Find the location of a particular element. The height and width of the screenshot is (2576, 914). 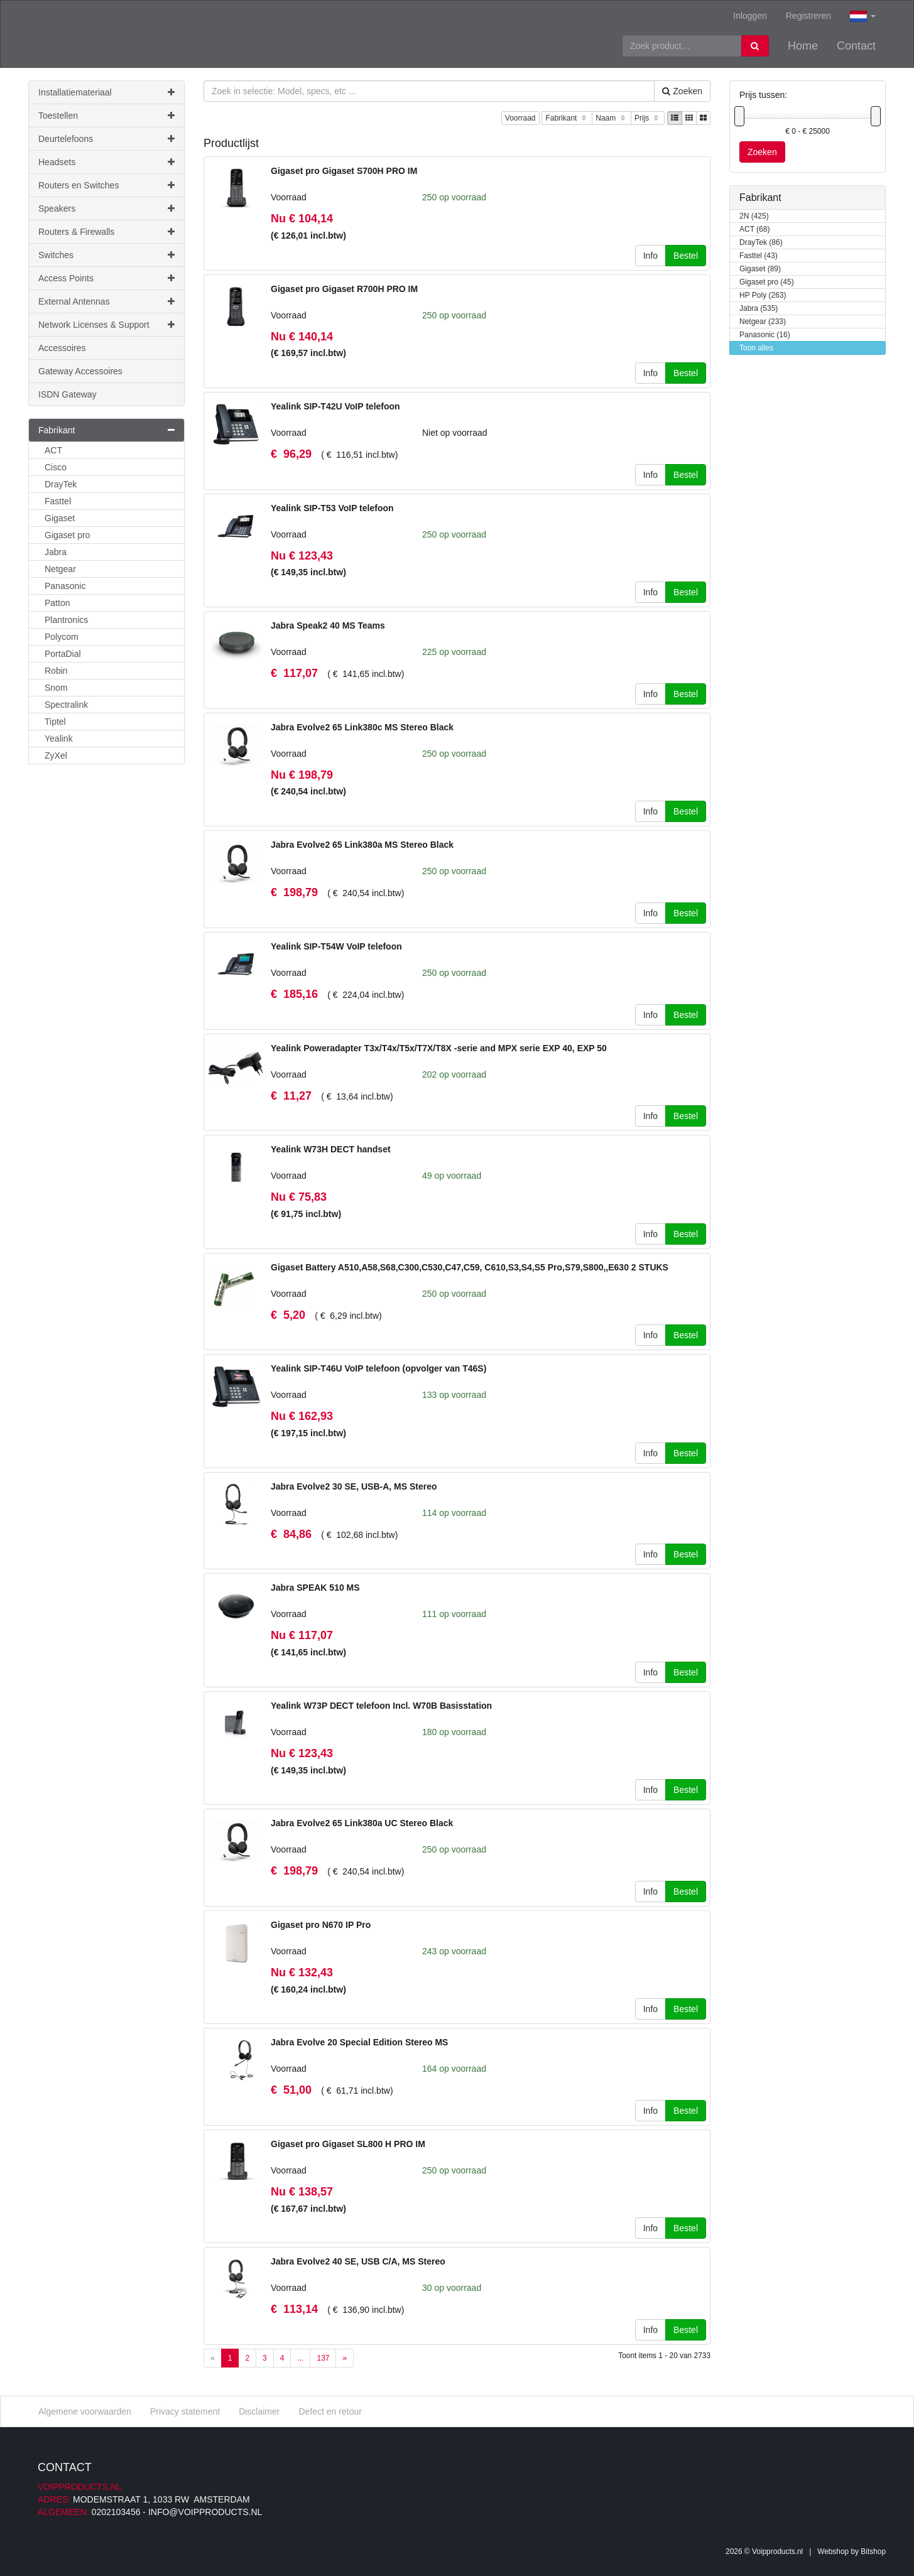

Headsets is located at coordinates (106, 162).